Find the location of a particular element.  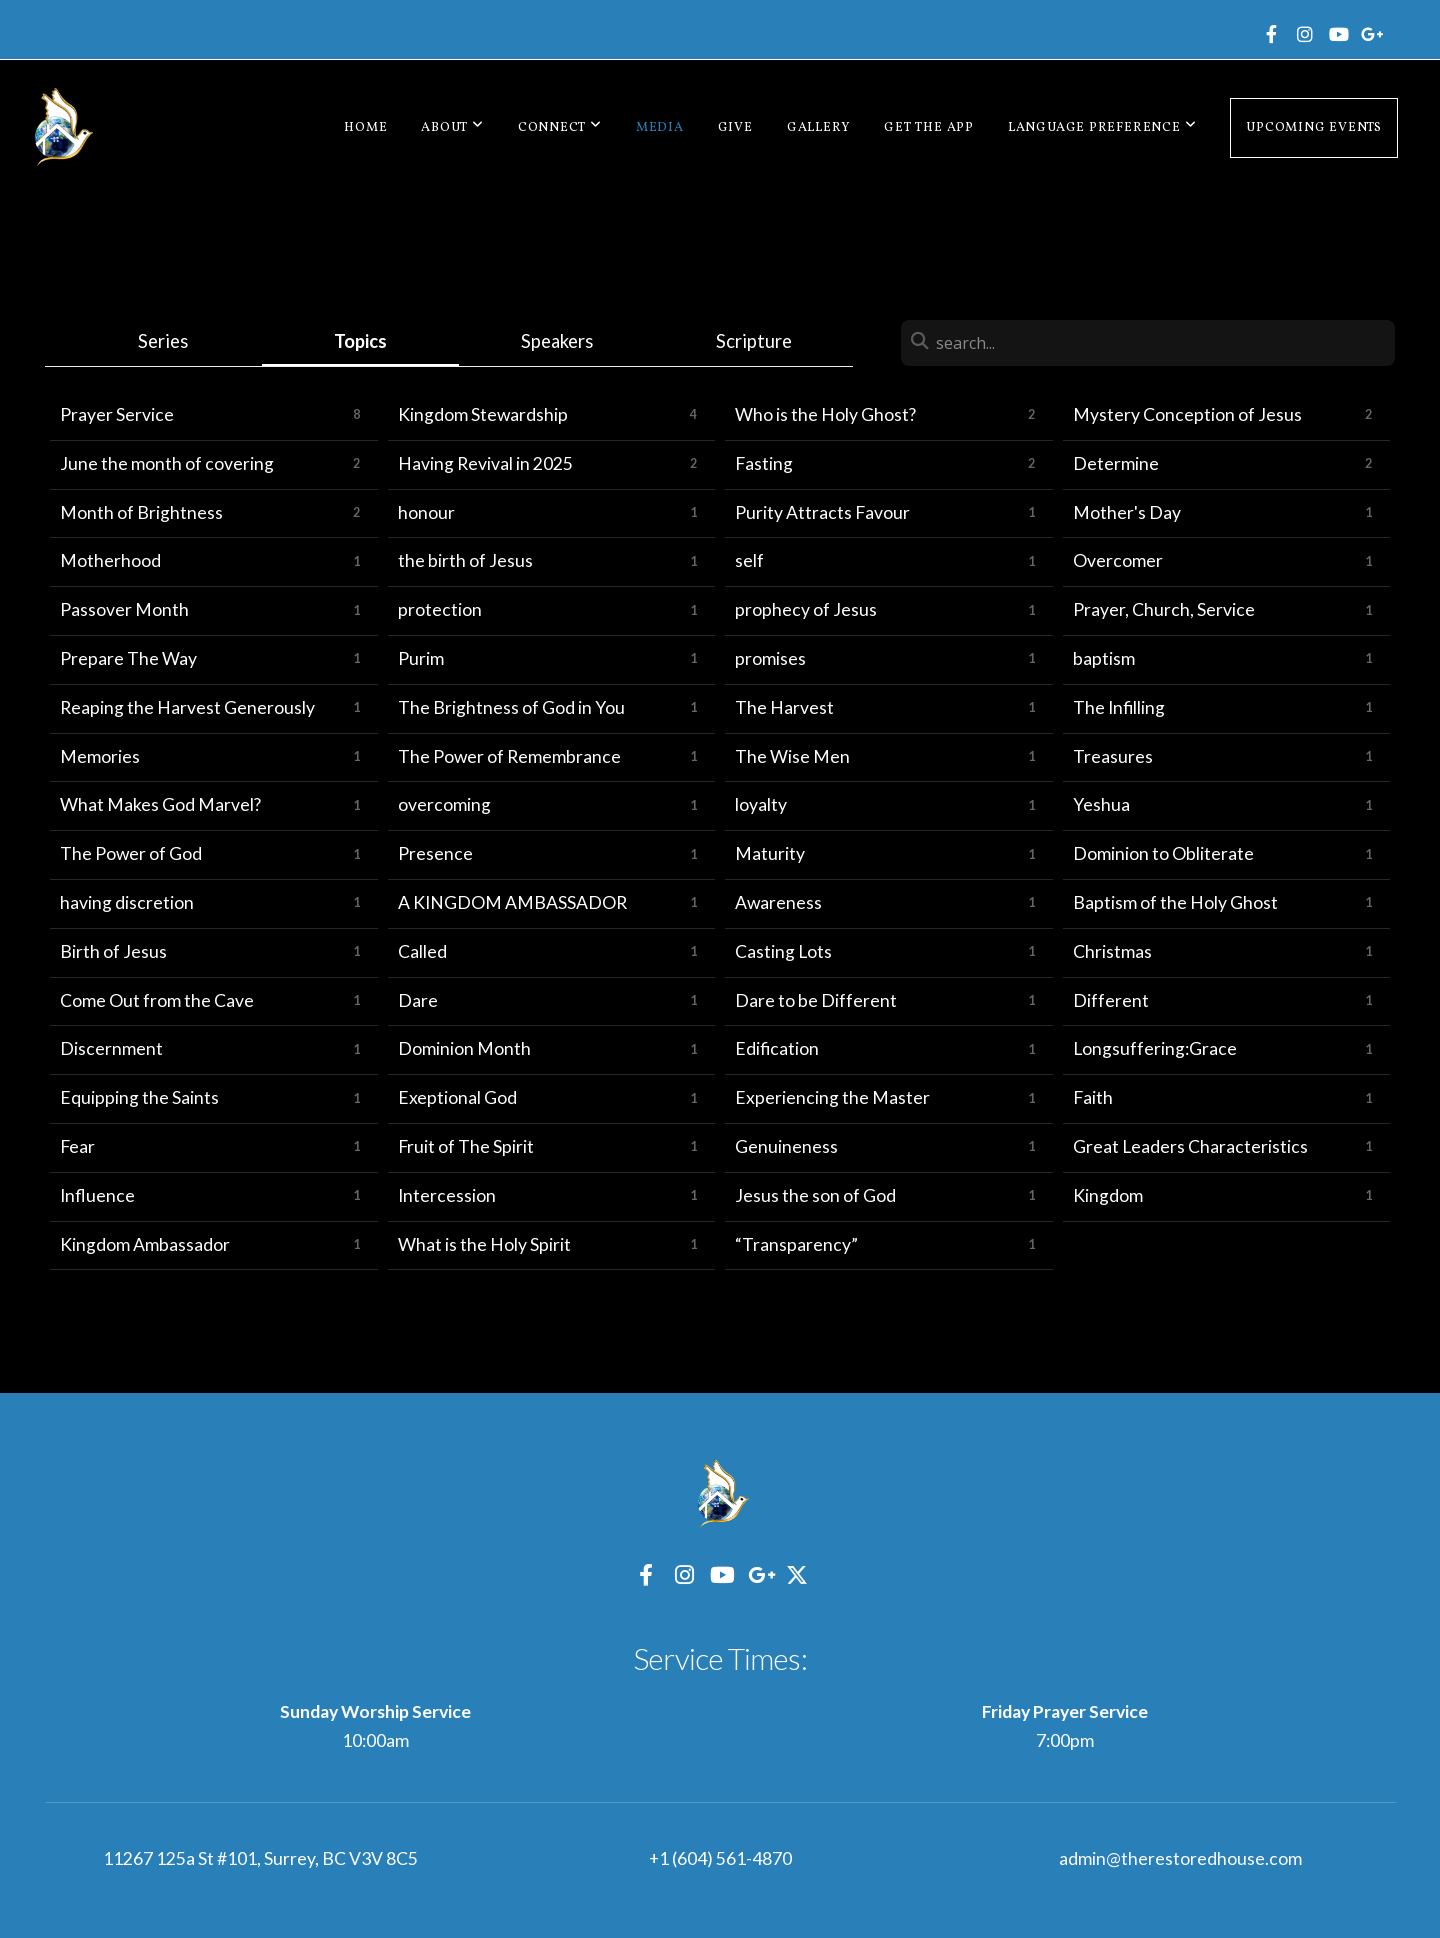

Fear is located at coordinates (77, 1146).